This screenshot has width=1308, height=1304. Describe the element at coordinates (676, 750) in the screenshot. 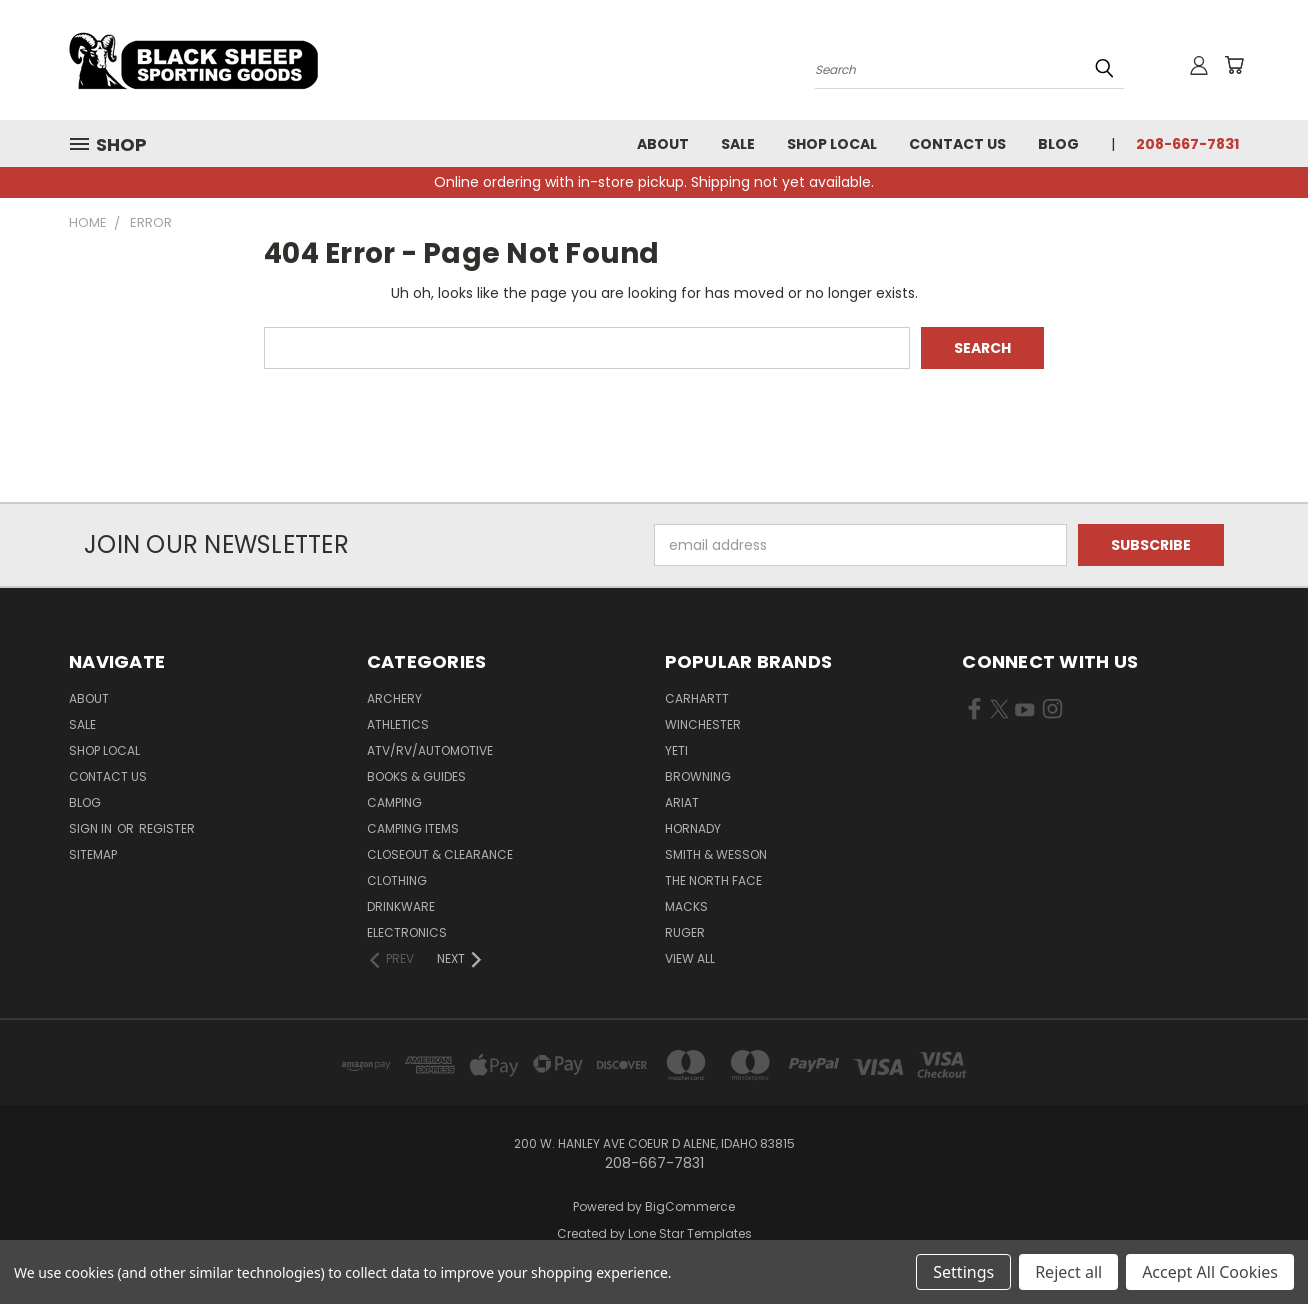

I see `Yeti` at that location.